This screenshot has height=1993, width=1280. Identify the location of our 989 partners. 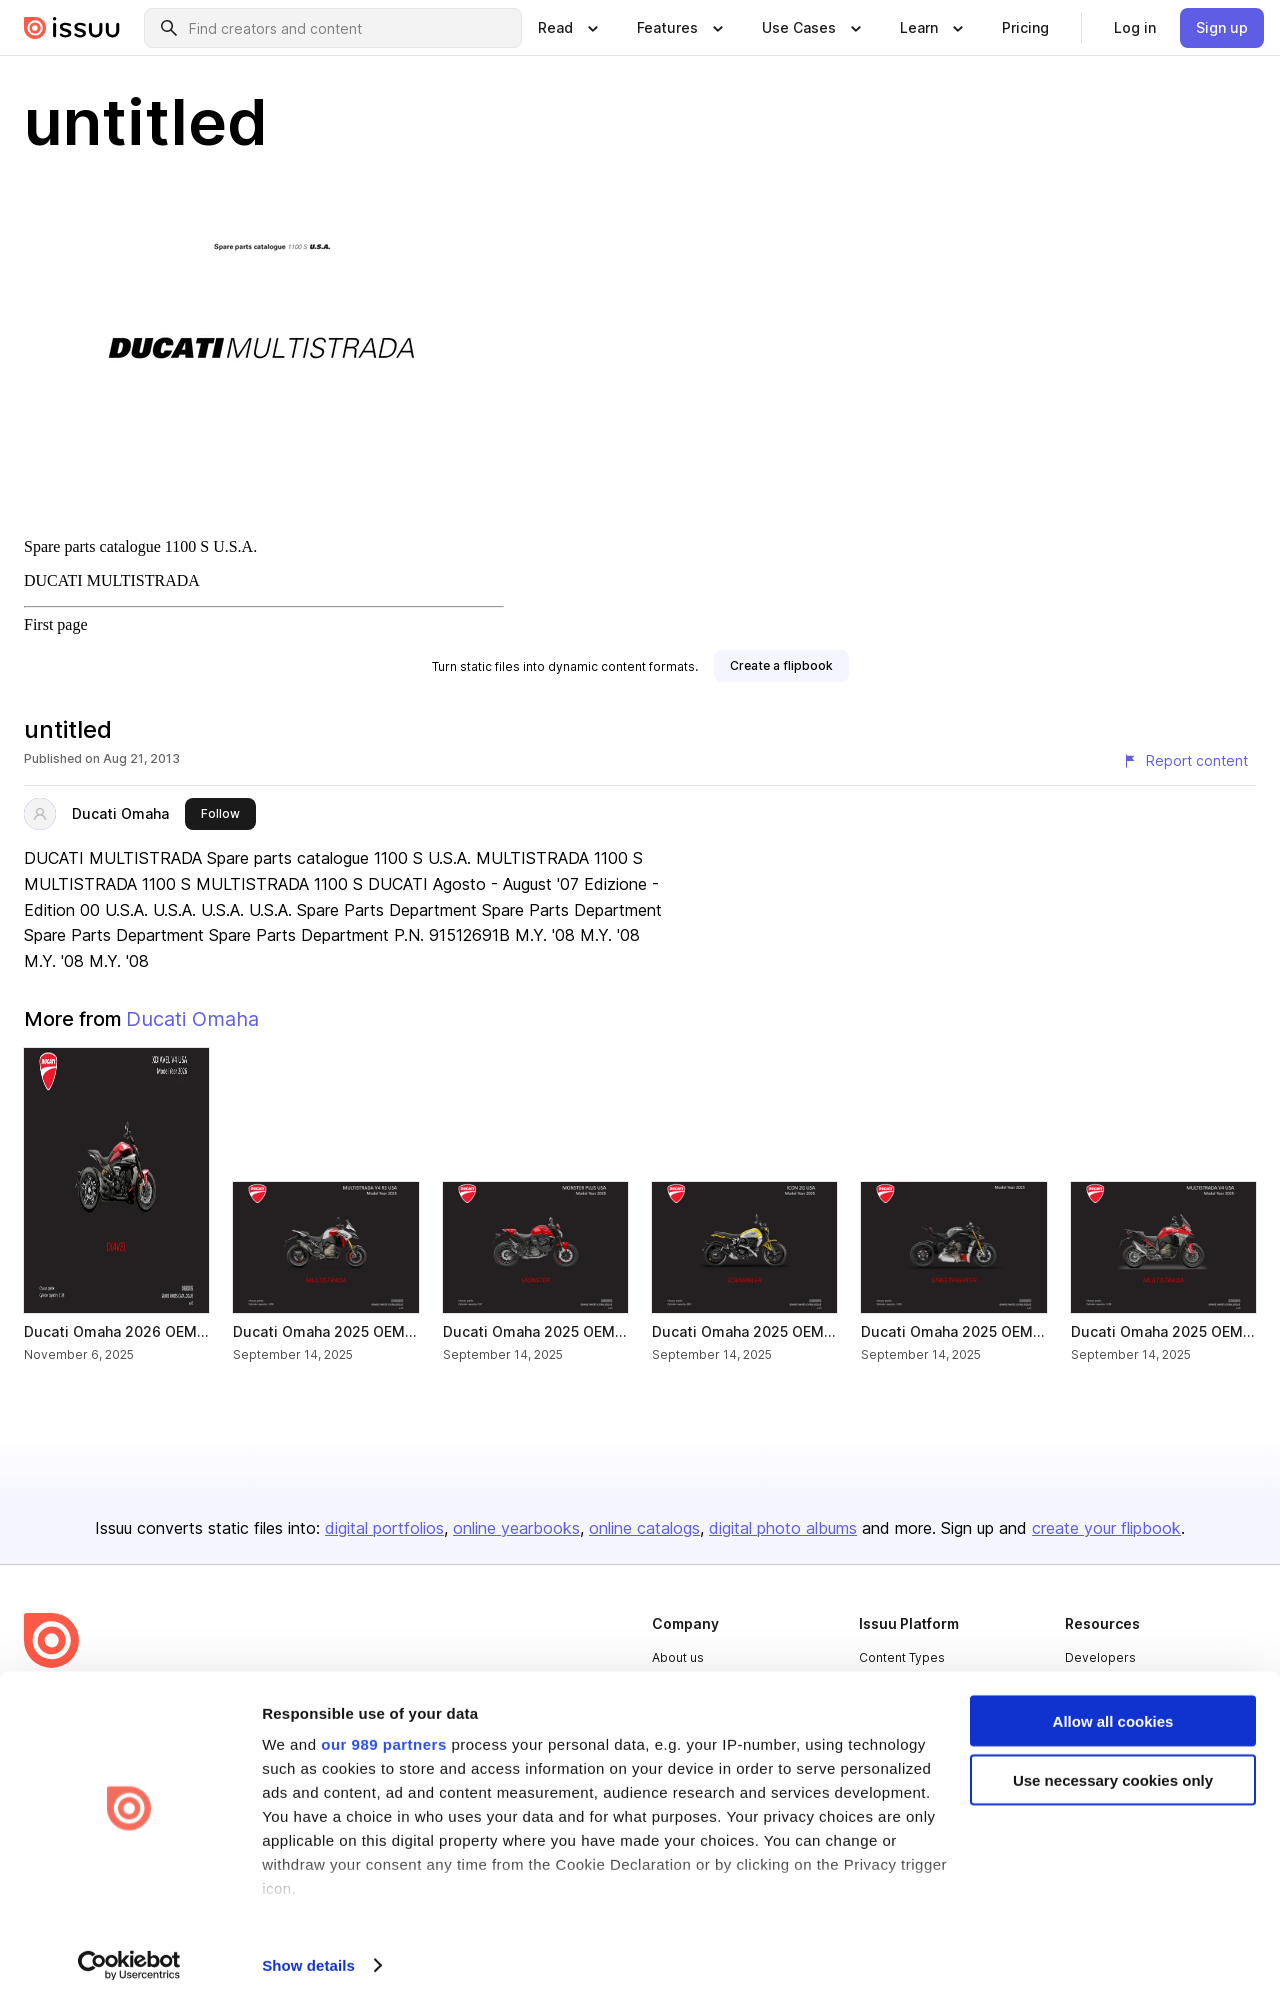
(384, 1732).